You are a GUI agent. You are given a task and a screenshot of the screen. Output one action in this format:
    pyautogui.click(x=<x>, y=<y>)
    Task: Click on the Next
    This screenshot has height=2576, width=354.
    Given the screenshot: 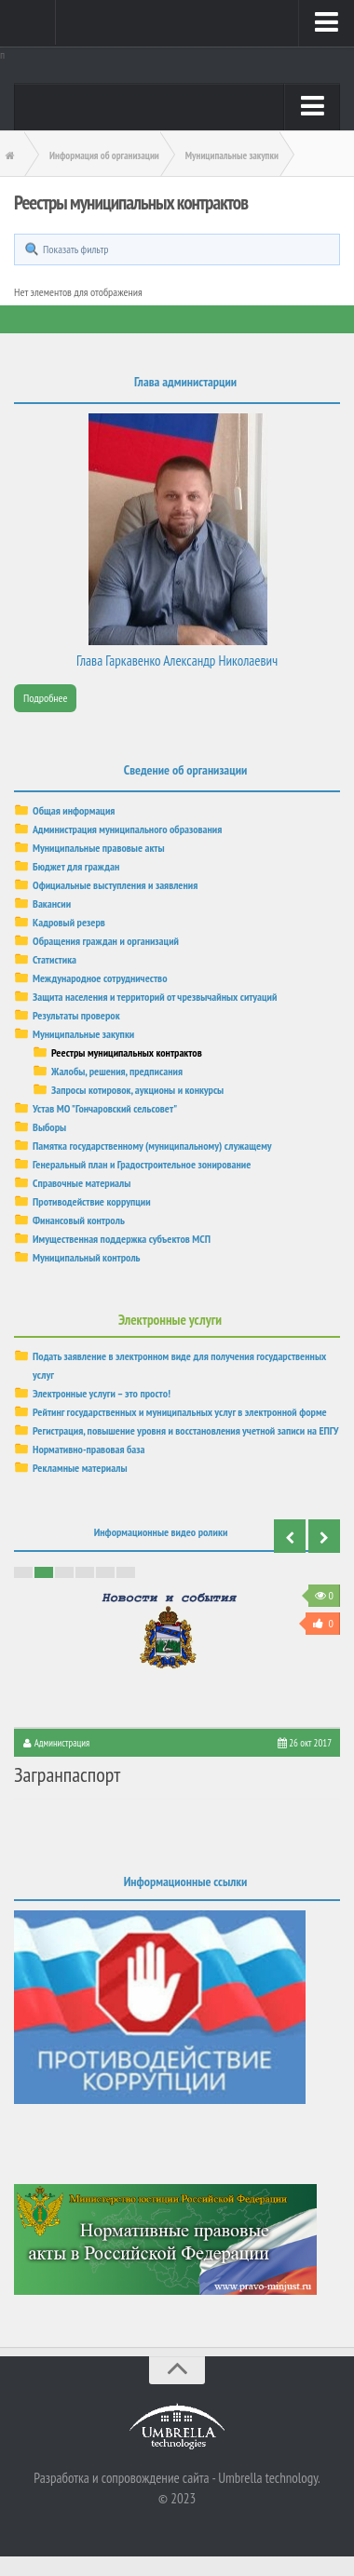 What is the action you would take?
    pyautogui.click(x=324, y=1536)
    